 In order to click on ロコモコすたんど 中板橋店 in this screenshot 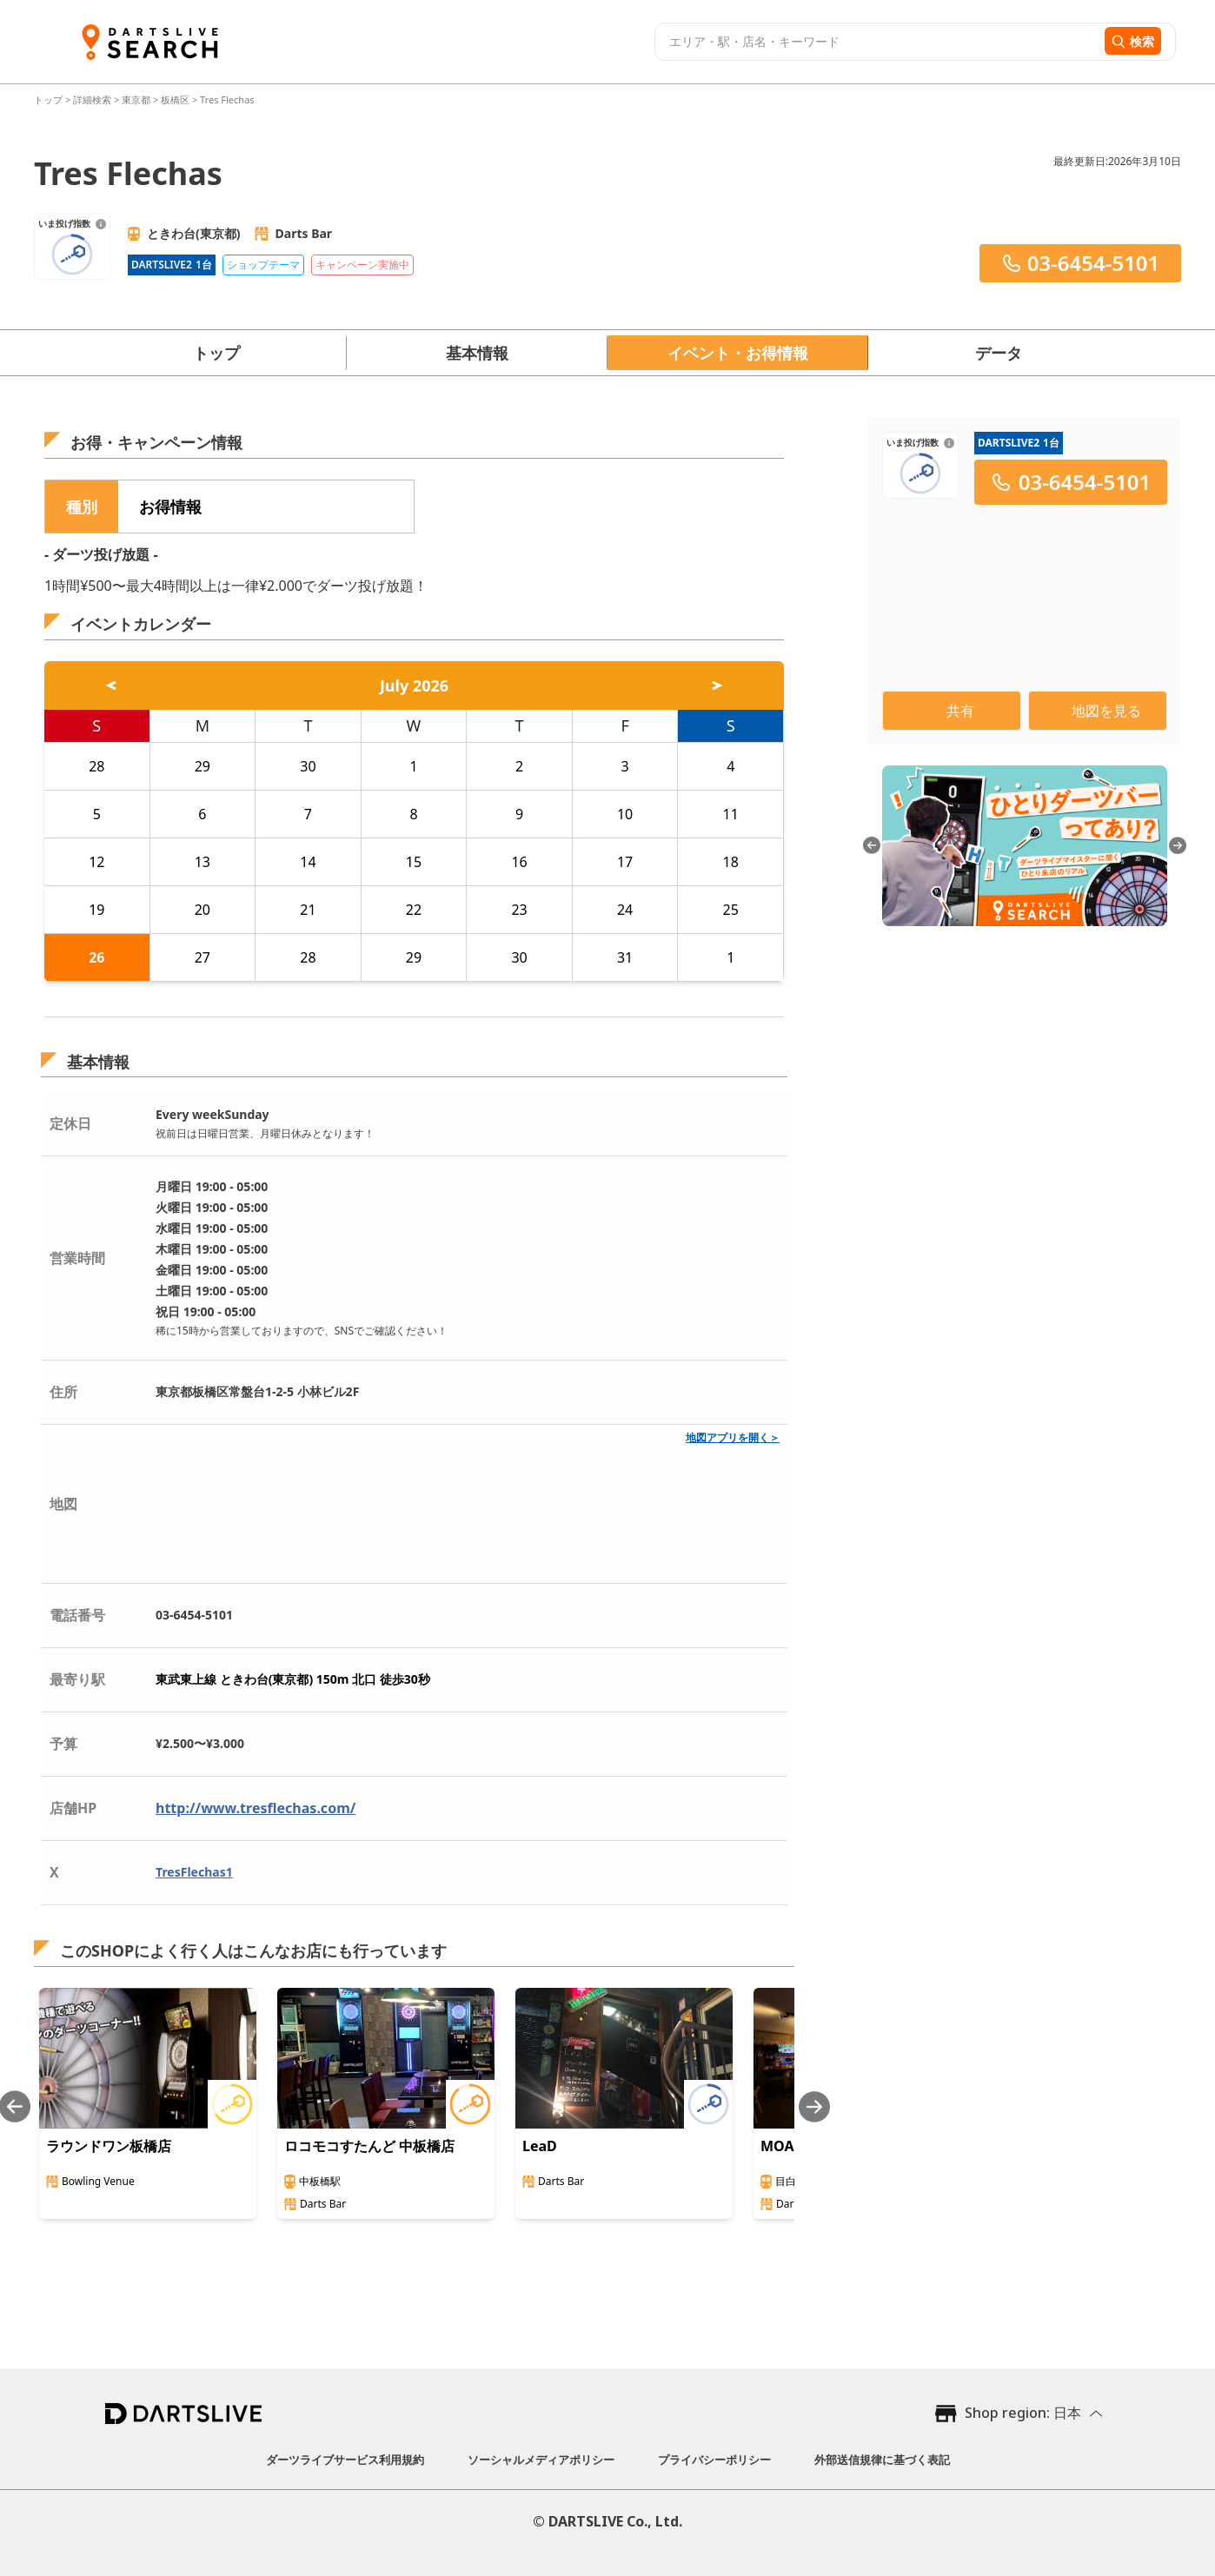, I will do `click(369, 2145)`.